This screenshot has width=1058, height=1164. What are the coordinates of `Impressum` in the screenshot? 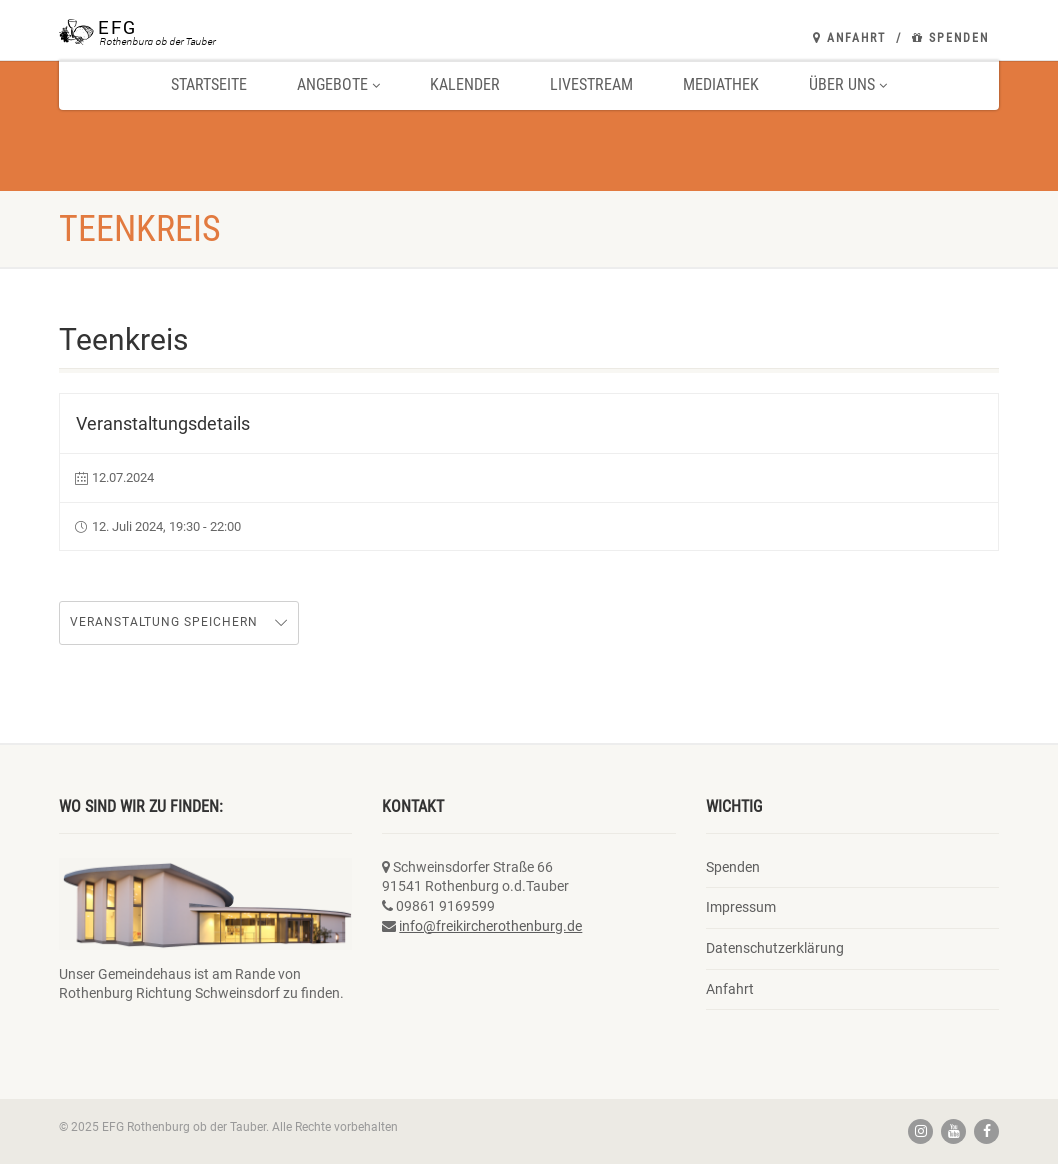 It's located at (741, 907).